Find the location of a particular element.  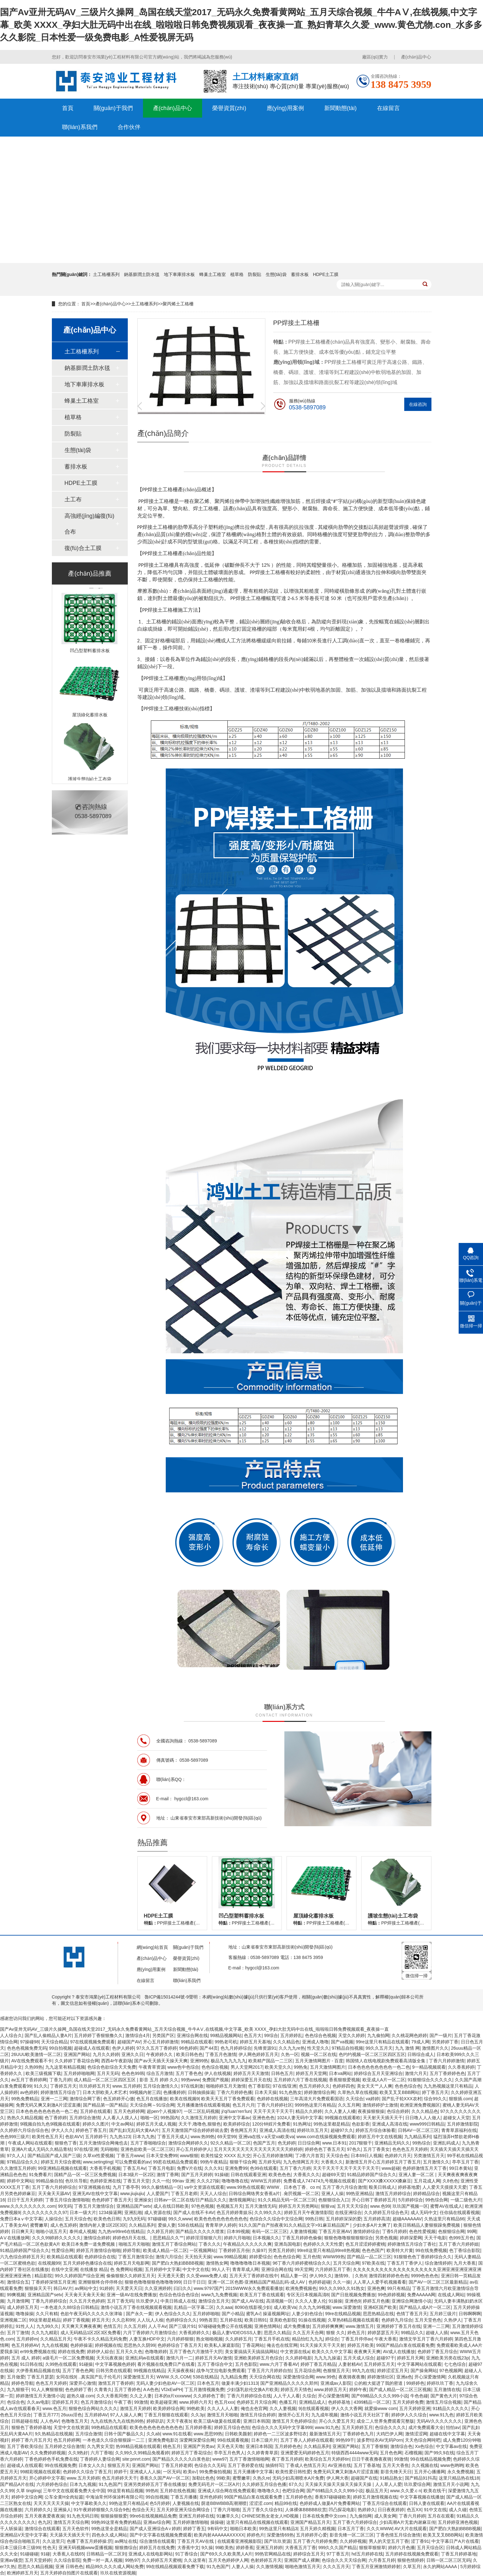

人妻射精AV is located at coordinates (350, 2364).